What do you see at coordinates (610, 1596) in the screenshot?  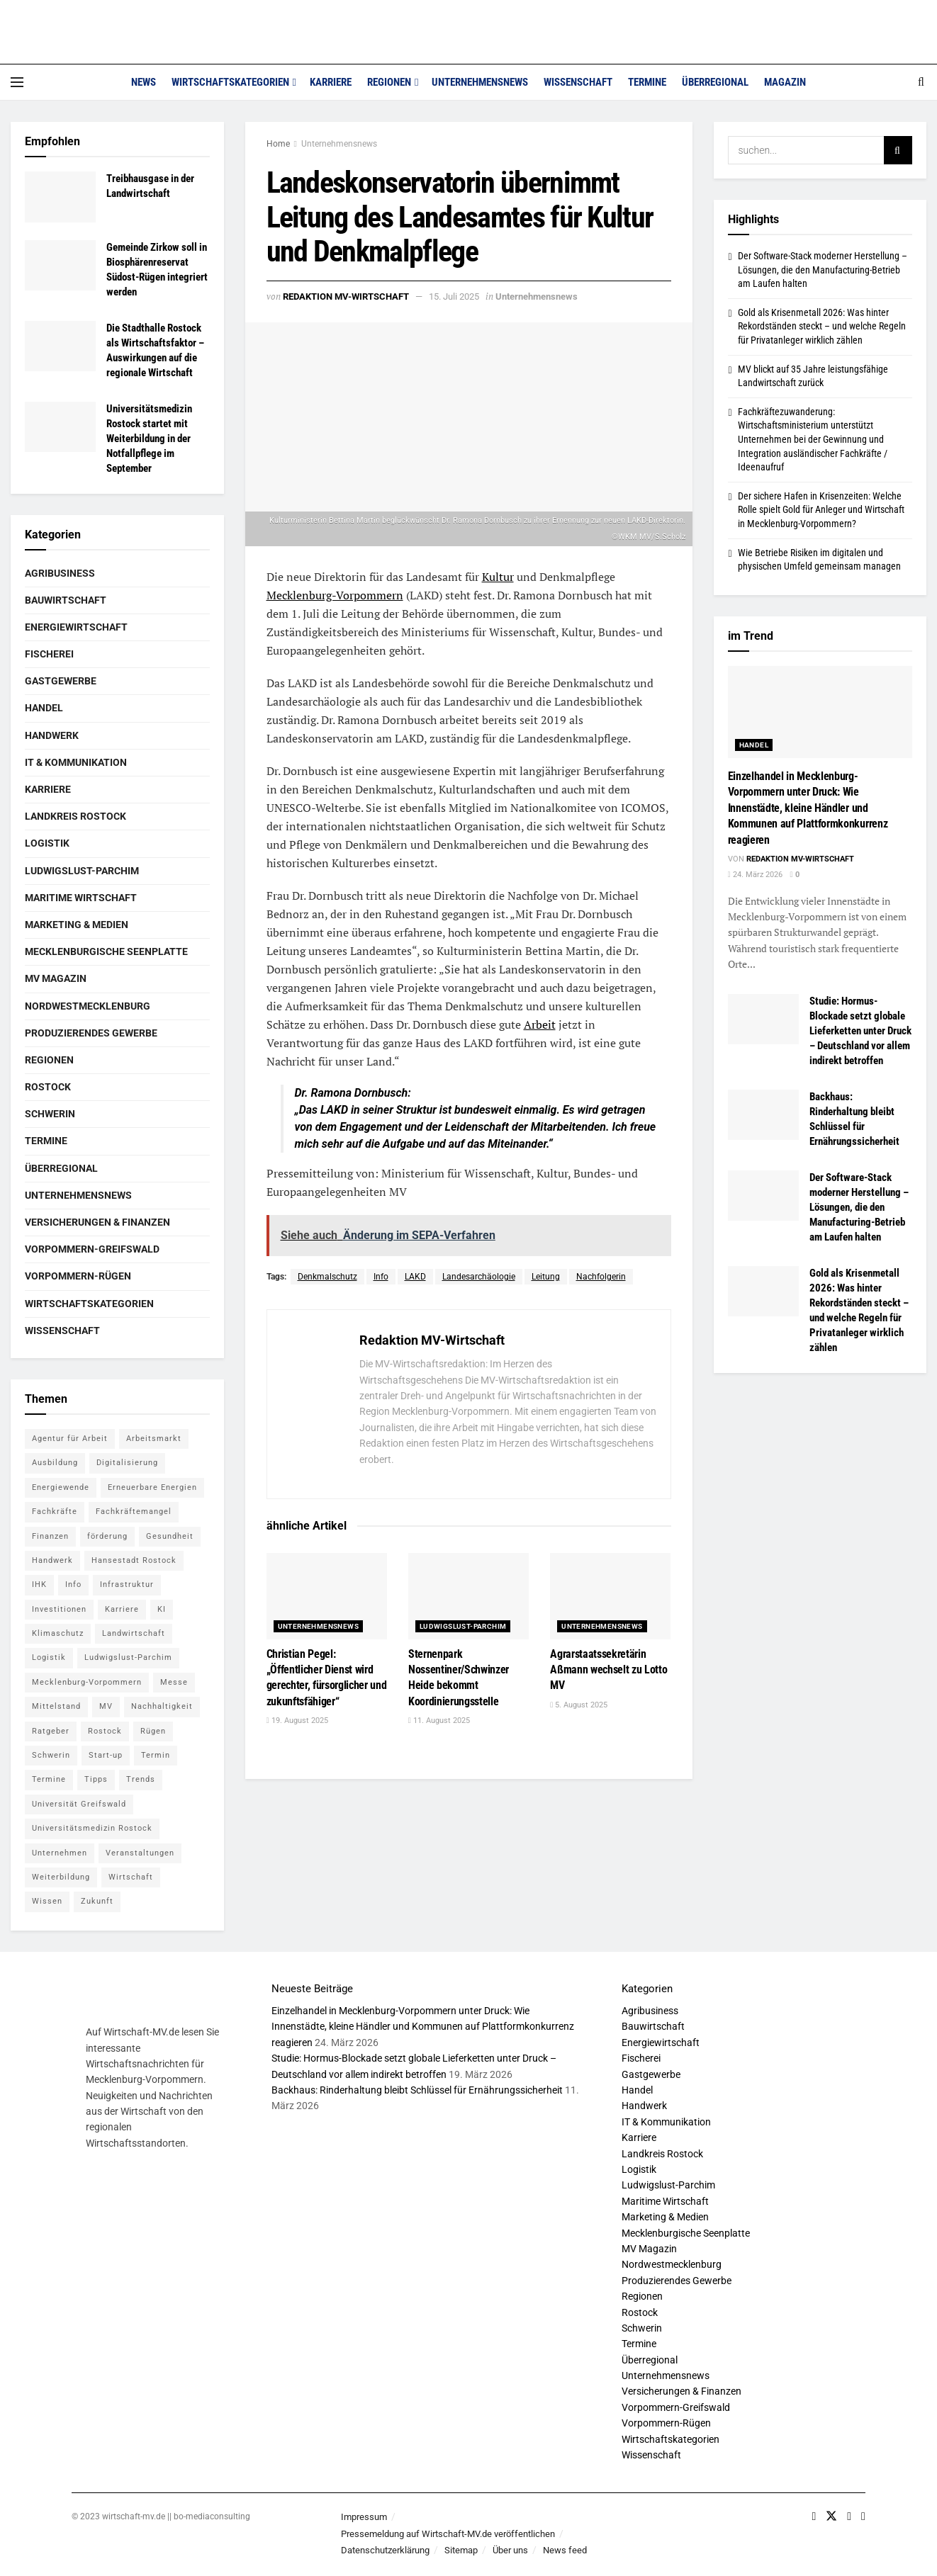 I see `[Read article: Agrarstaatssekretärin Aßmann wechselt zu Lotto MV]` at bounding box center [610, 1596].